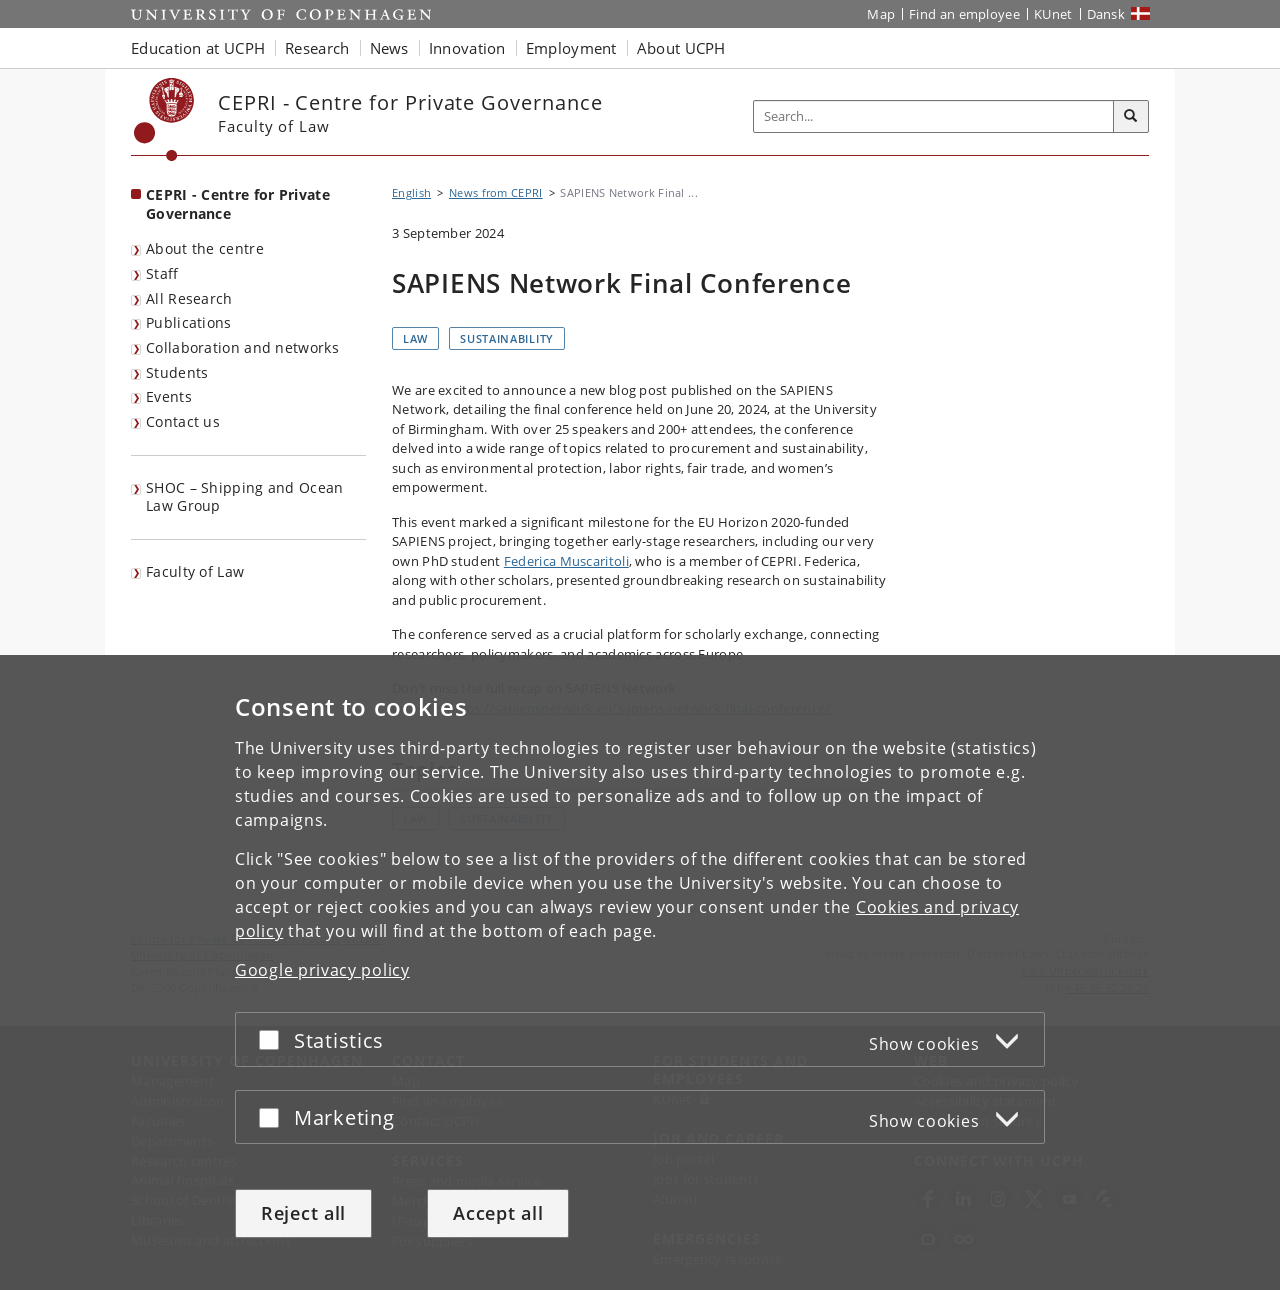 This screenshot has height=1290, width=1280. Describe the element at coordinates (964, 14) in the screenshot. I see `Find an employee` at that location.